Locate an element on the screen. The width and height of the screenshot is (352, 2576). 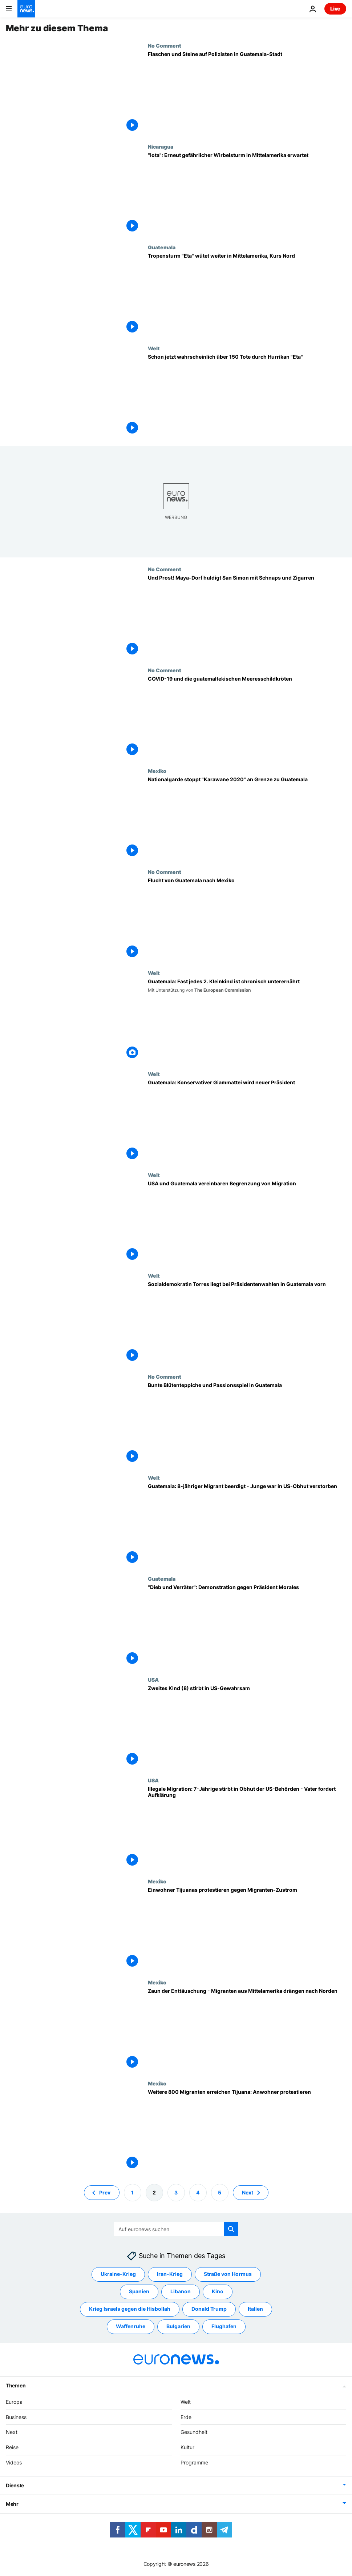
Gesundheit is located at coordinates (194, 2432).